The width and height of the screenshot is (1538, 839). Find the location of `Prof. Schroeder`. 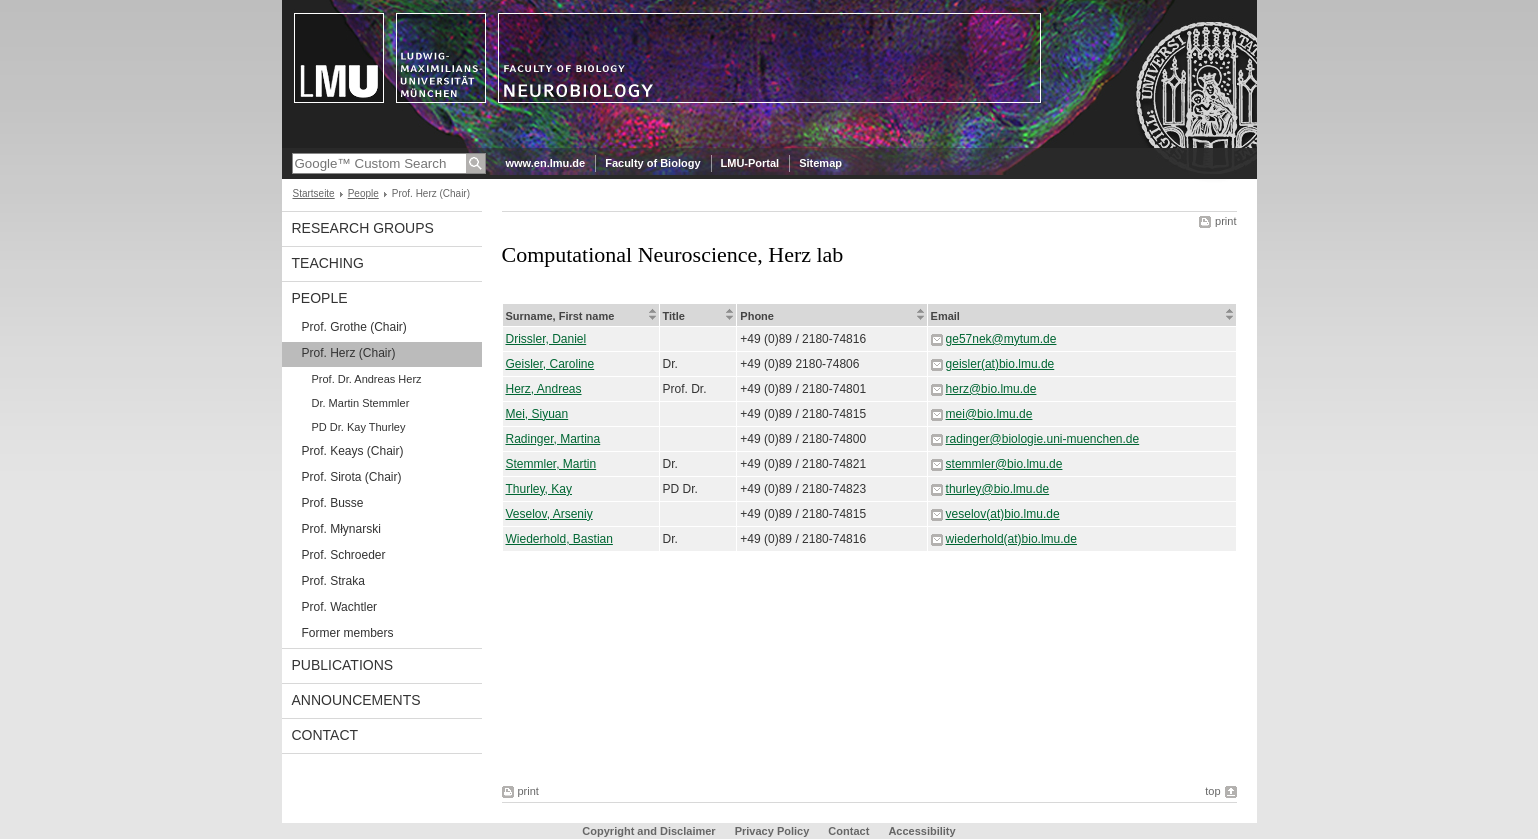

Prof. Schroeder is located at coordinates (344, 555).